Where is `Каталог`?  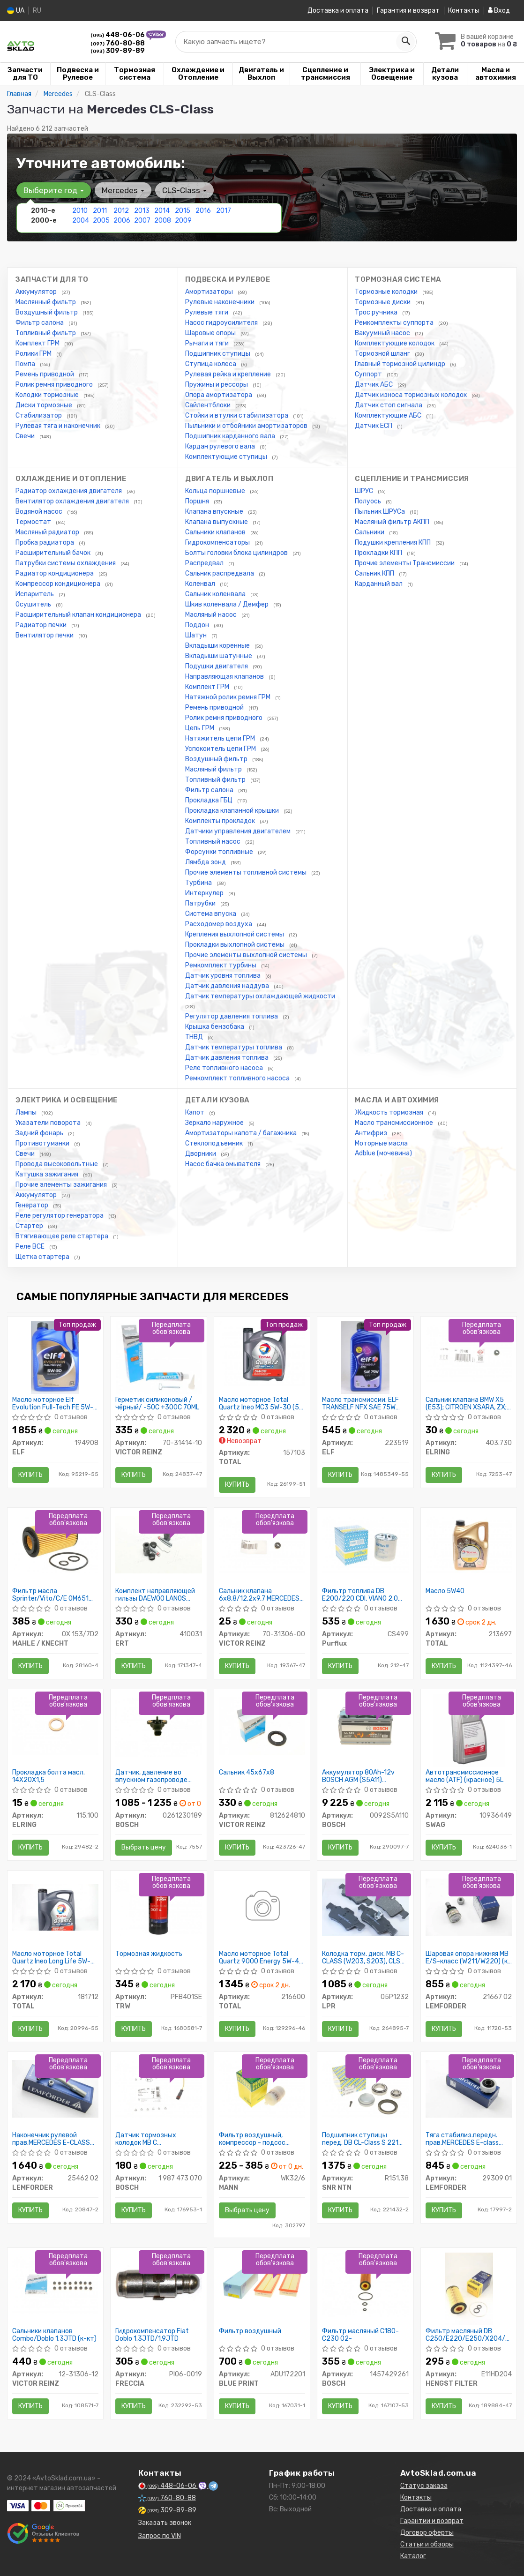
Каталог is located at coordinates (413, 2556).